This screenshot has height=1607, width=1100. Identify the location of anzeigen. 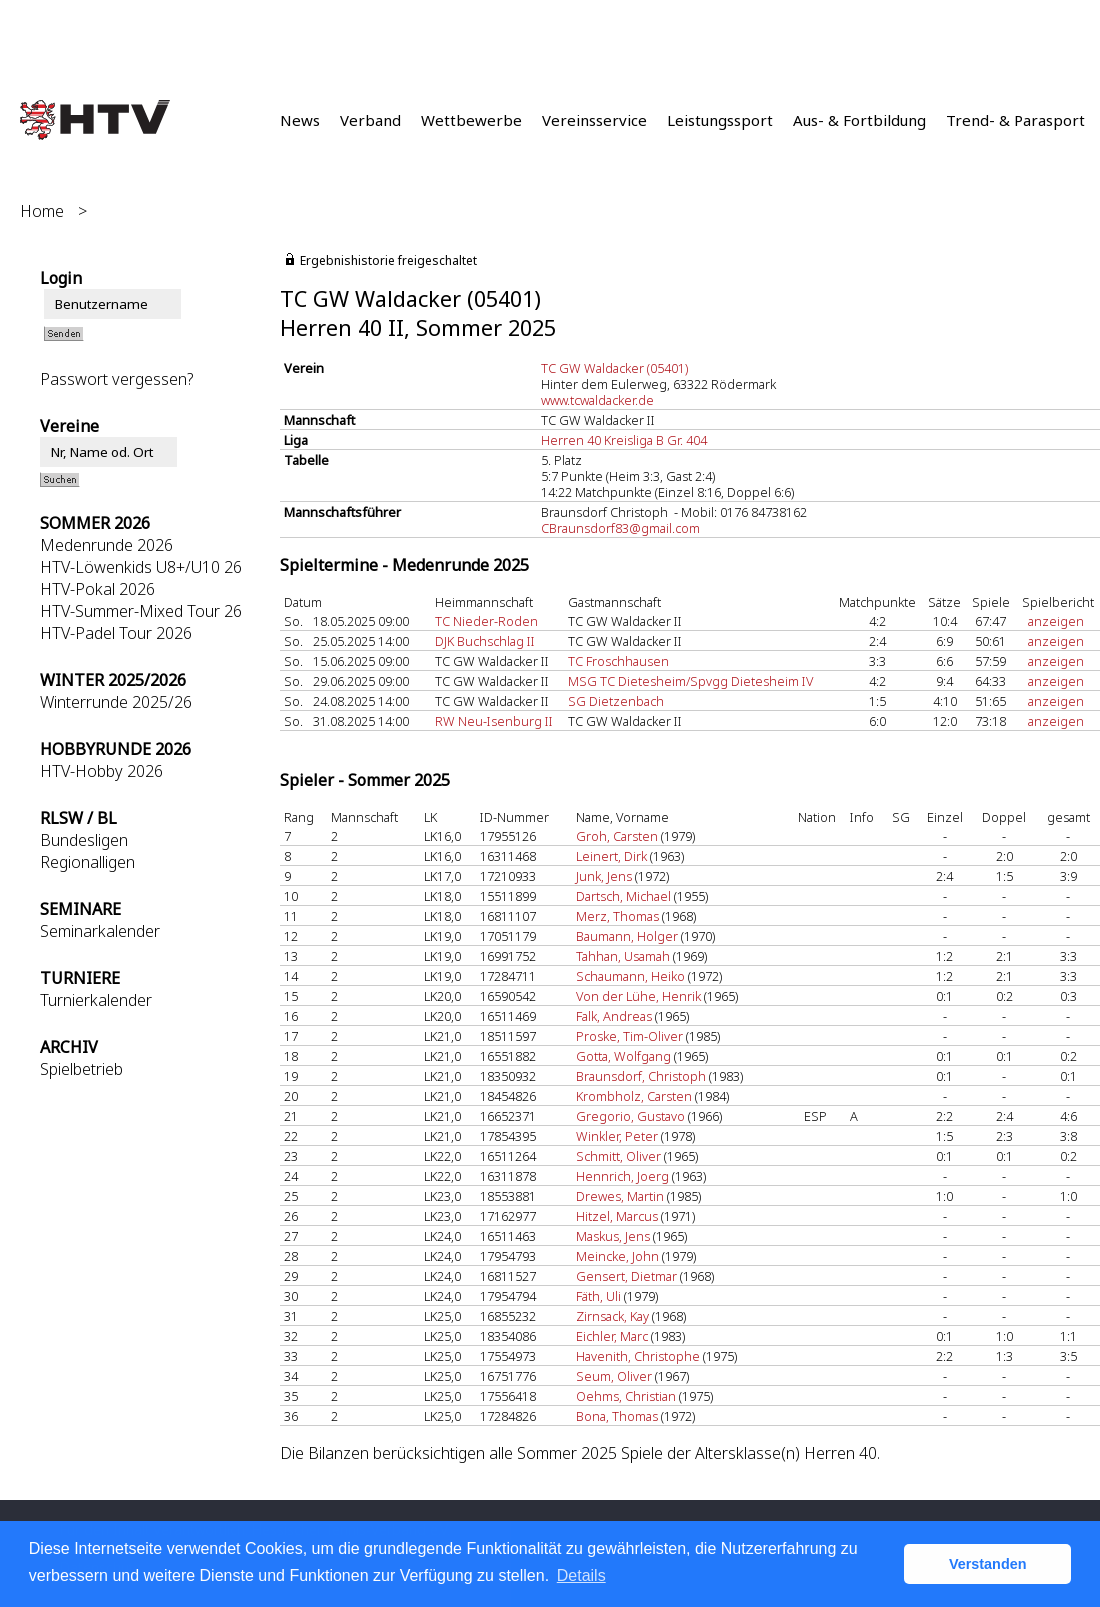
(1056, 621).